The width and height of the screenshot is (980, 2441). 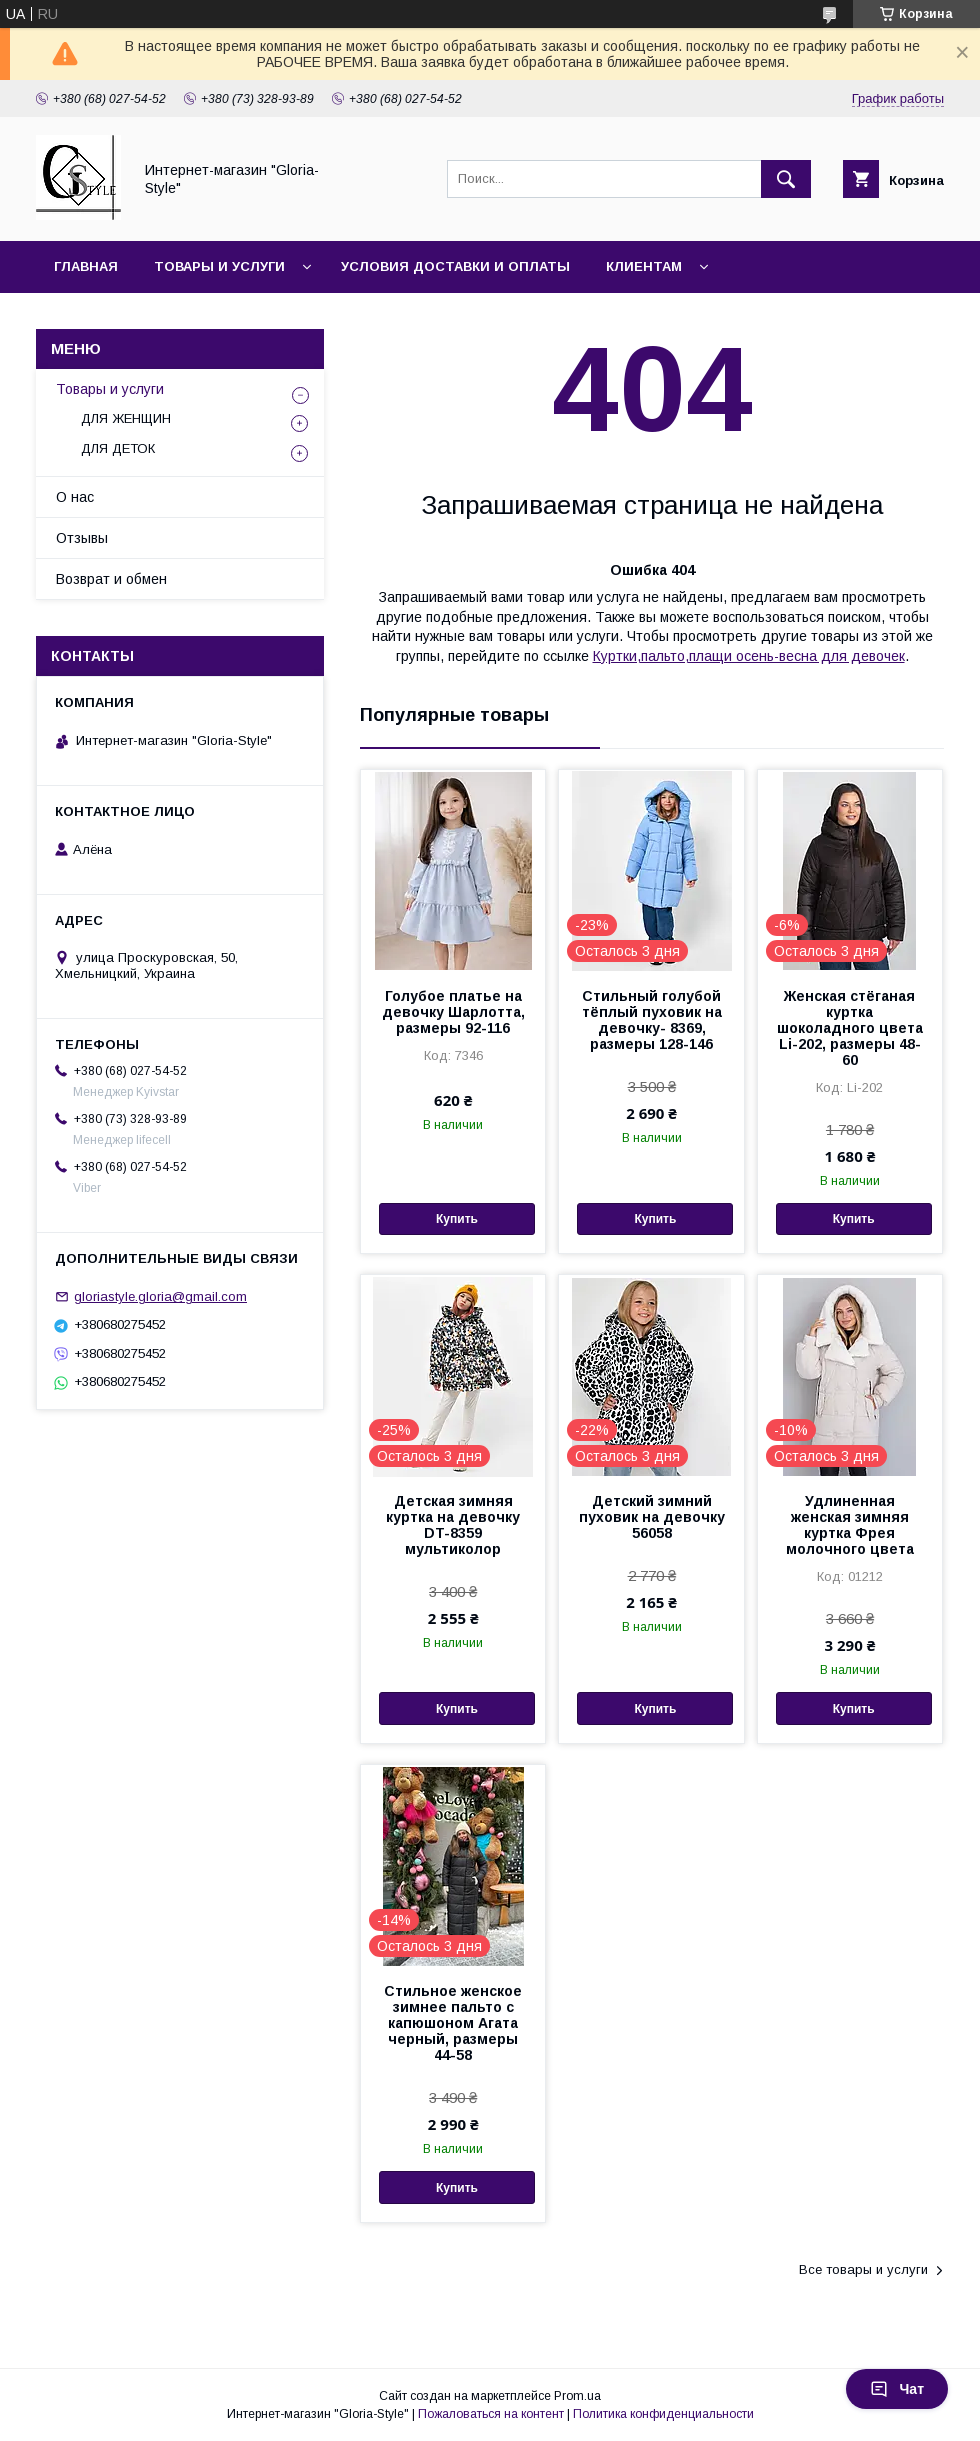 What do you see at coordinates (457, 1219) in the screenshot?
I see `Купить` at bounding box center [457, 1219].